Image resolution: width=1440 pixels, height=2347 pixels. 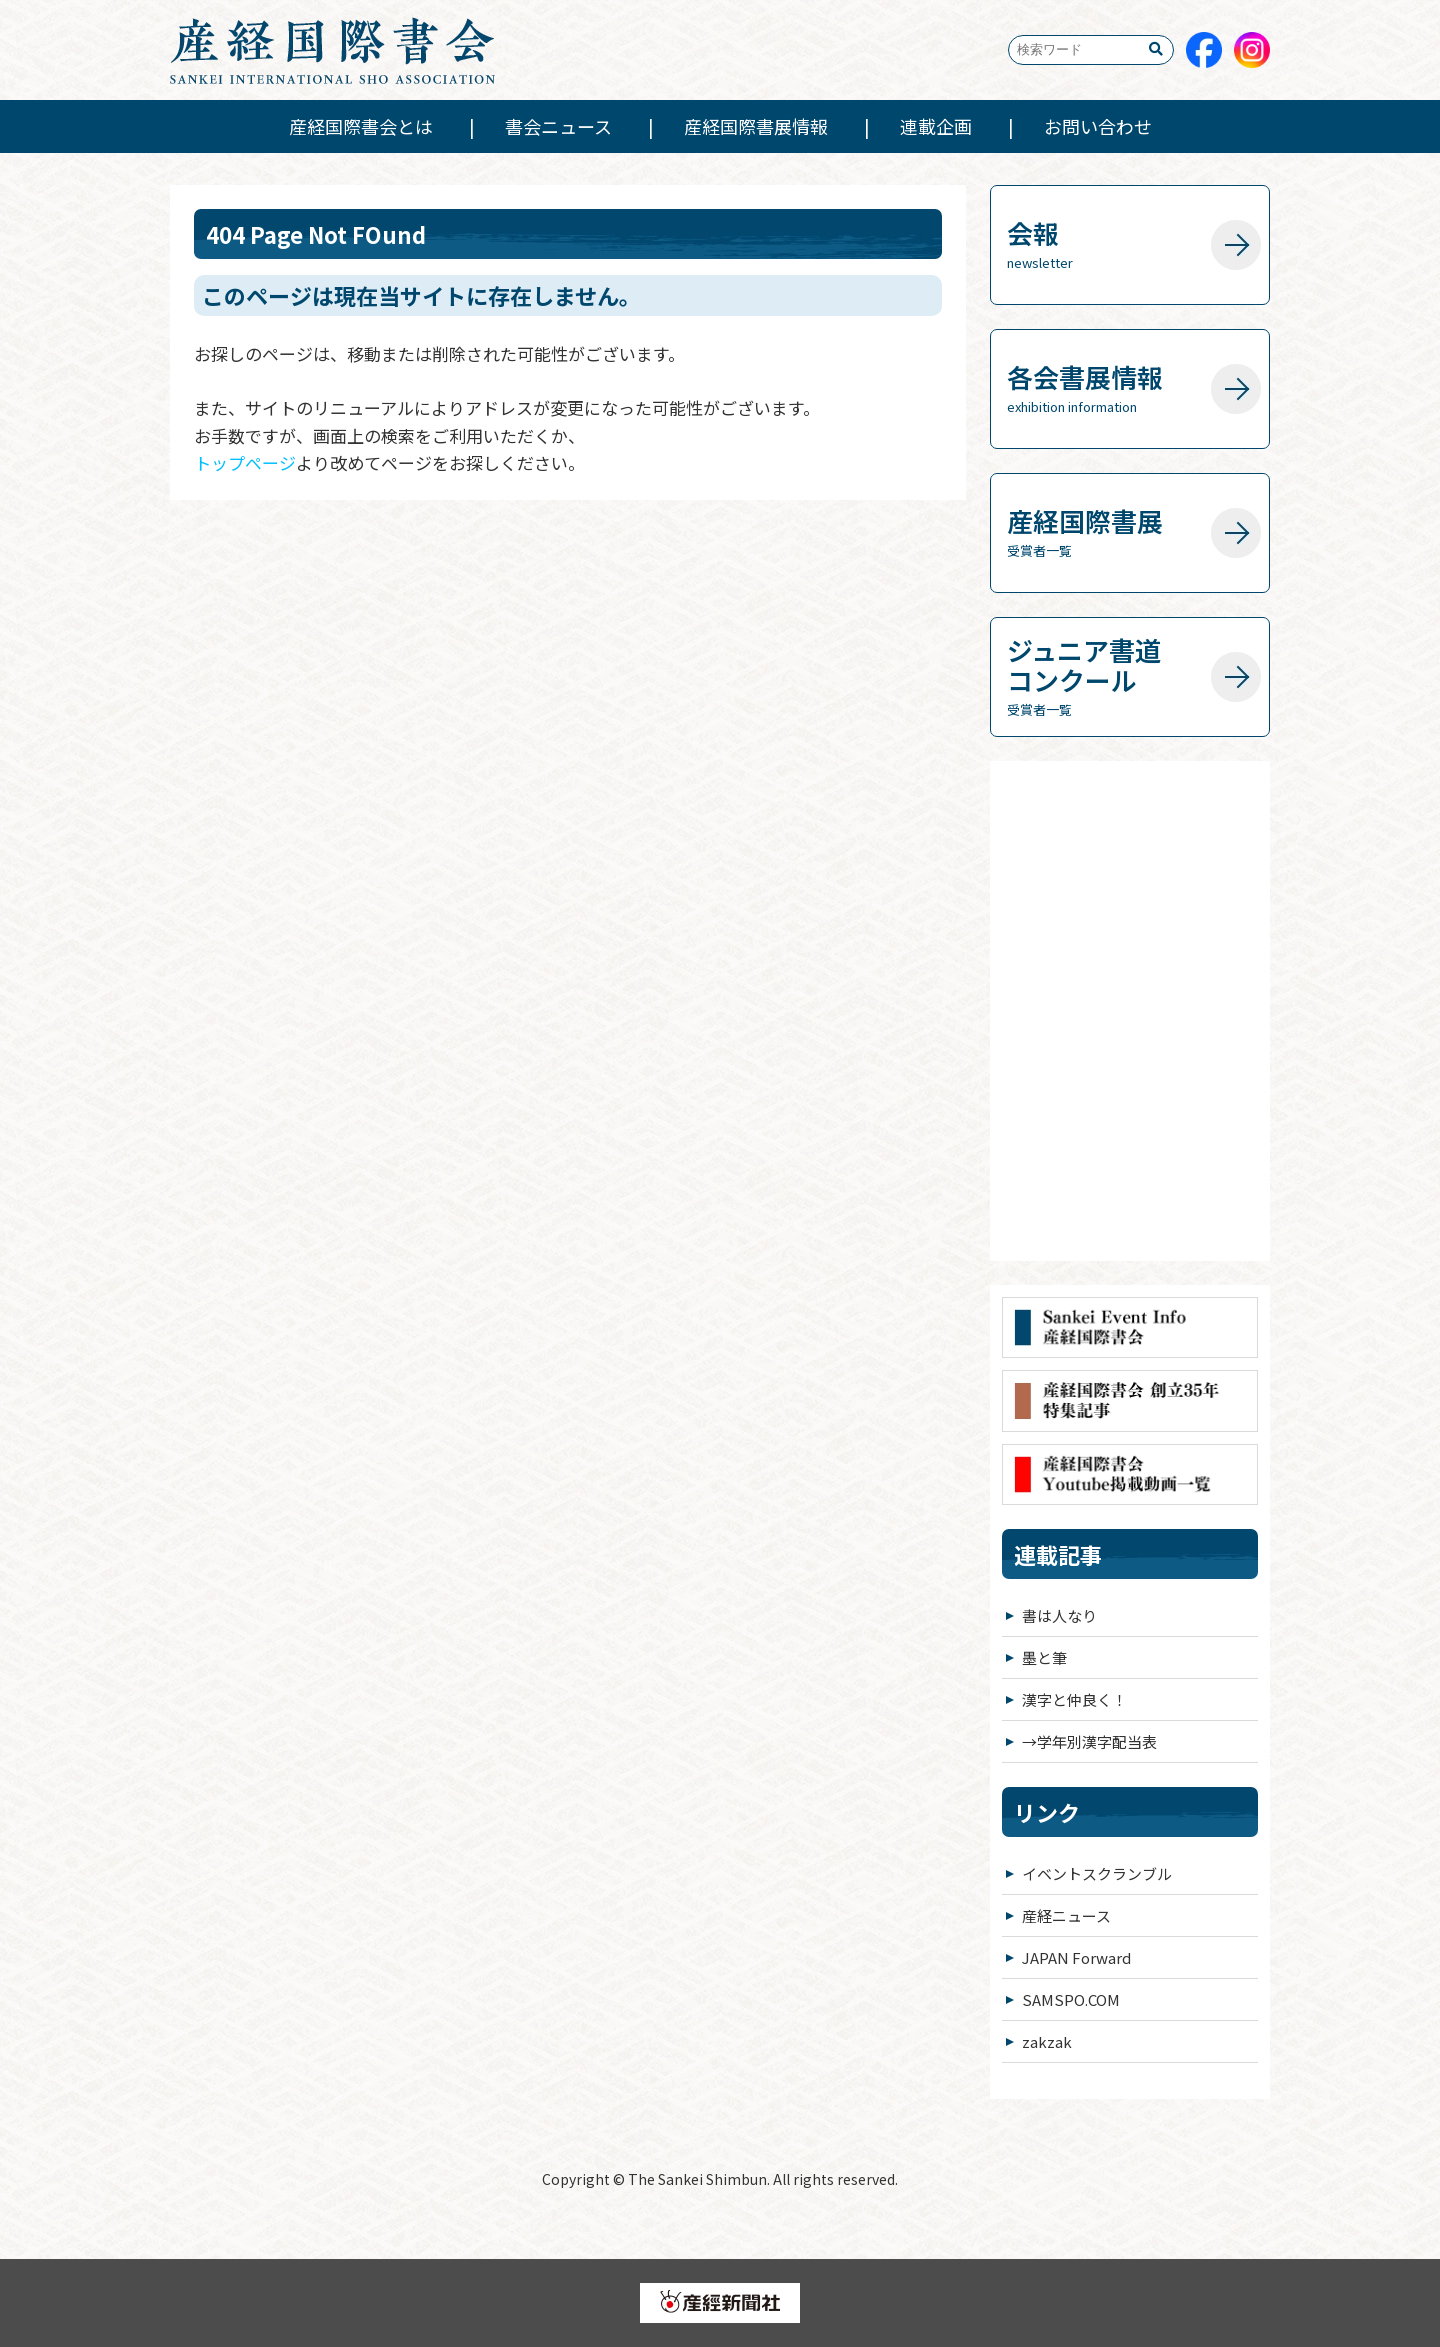 I want to click on →学年別漢字配当表, so click(x=1089, y=1741).